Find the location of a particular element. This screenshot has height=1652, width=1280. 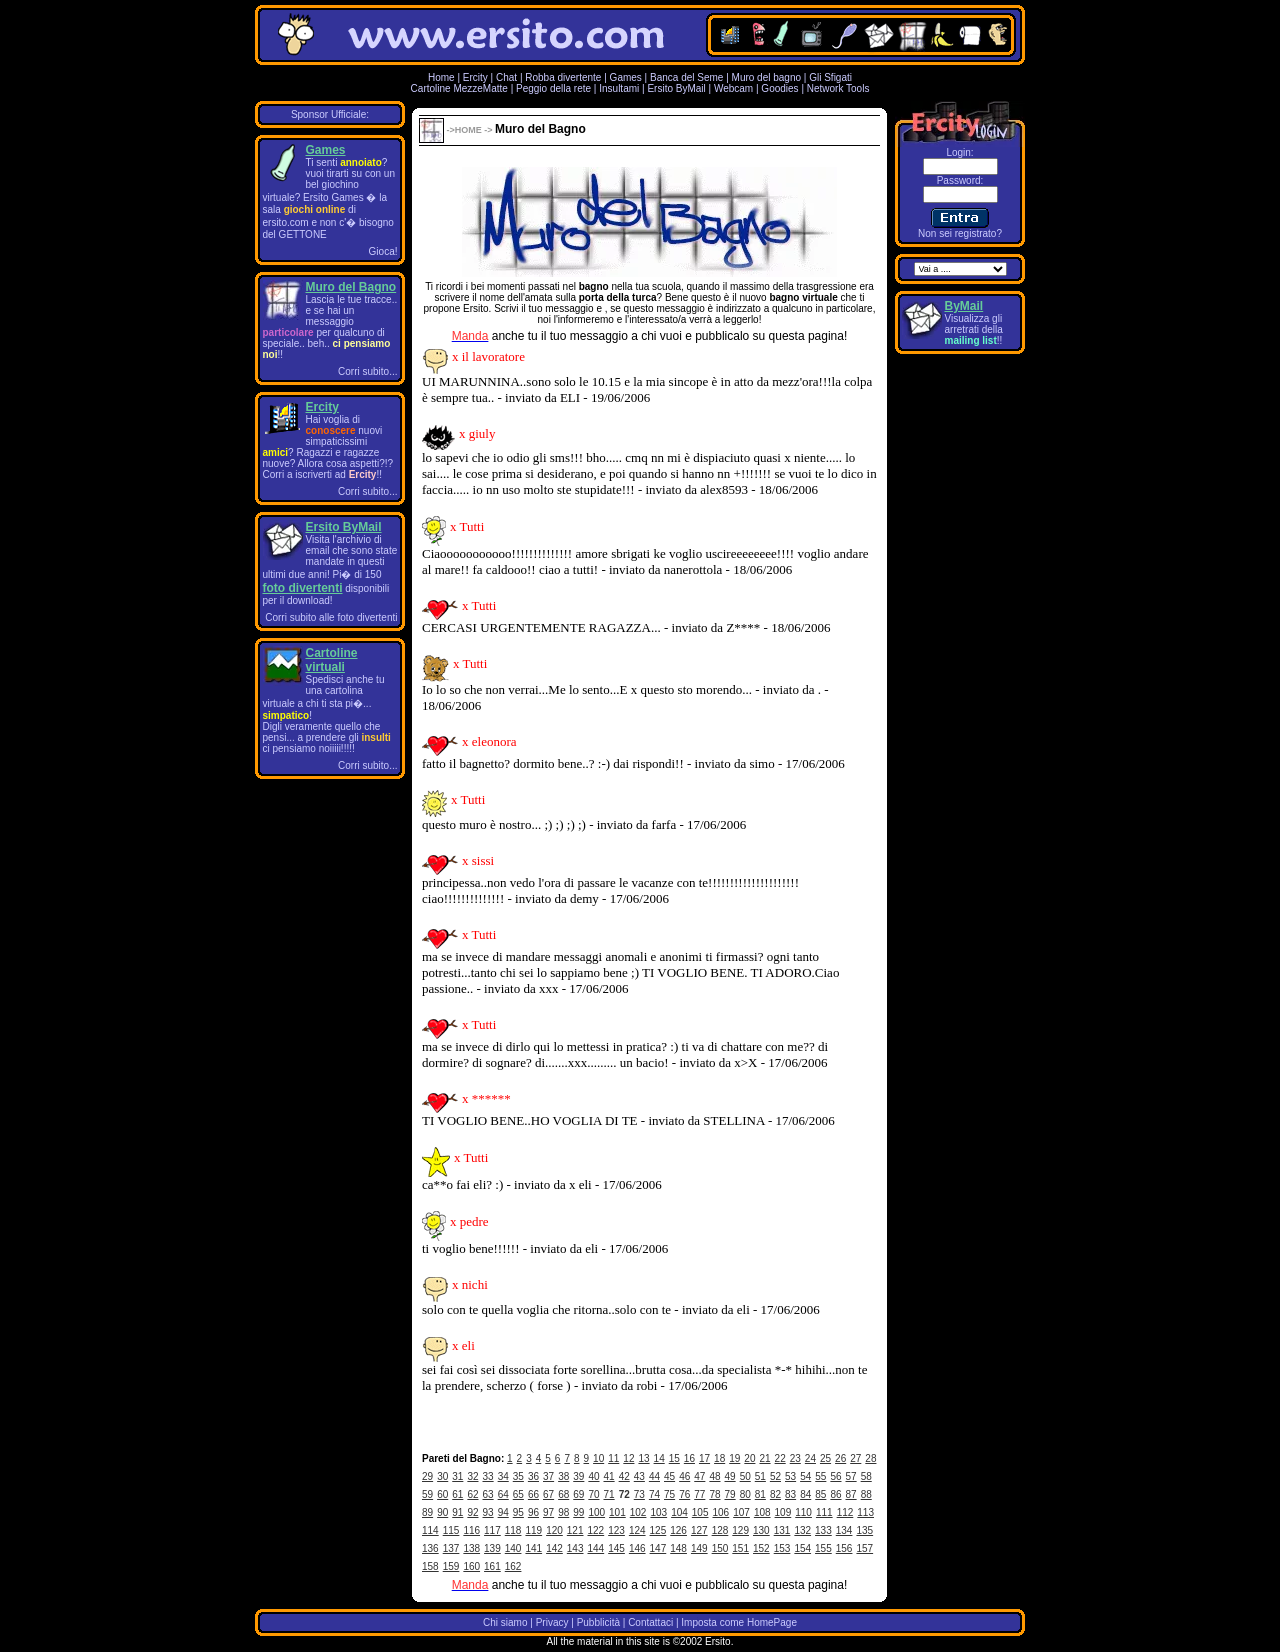

83 is located at coordinates (790, 1494).